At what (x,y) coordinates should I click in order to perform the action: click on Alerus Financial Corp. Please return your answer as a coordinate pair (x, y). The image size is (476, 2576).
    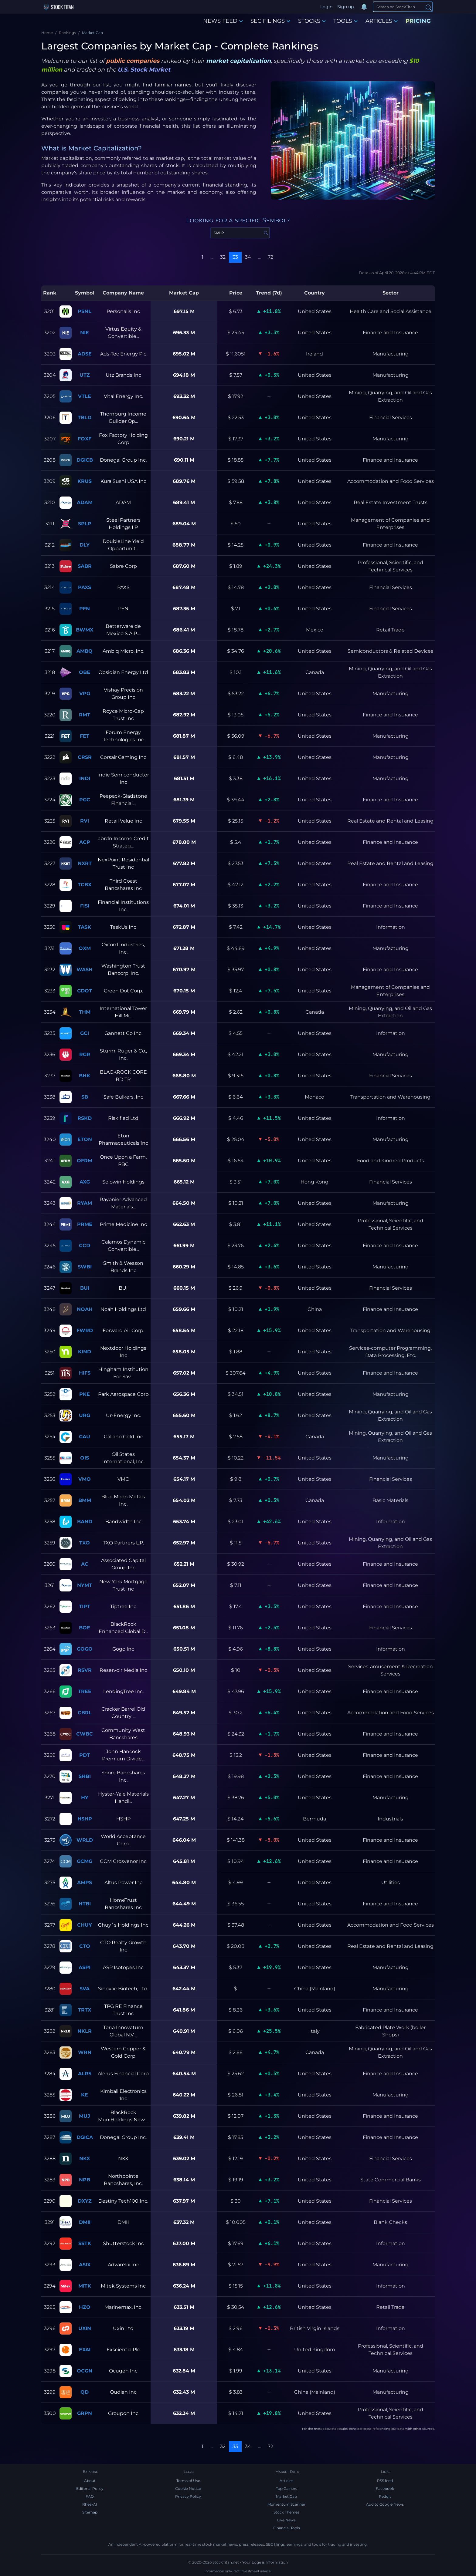
    Looking at the image, I should click on (123, 2073).